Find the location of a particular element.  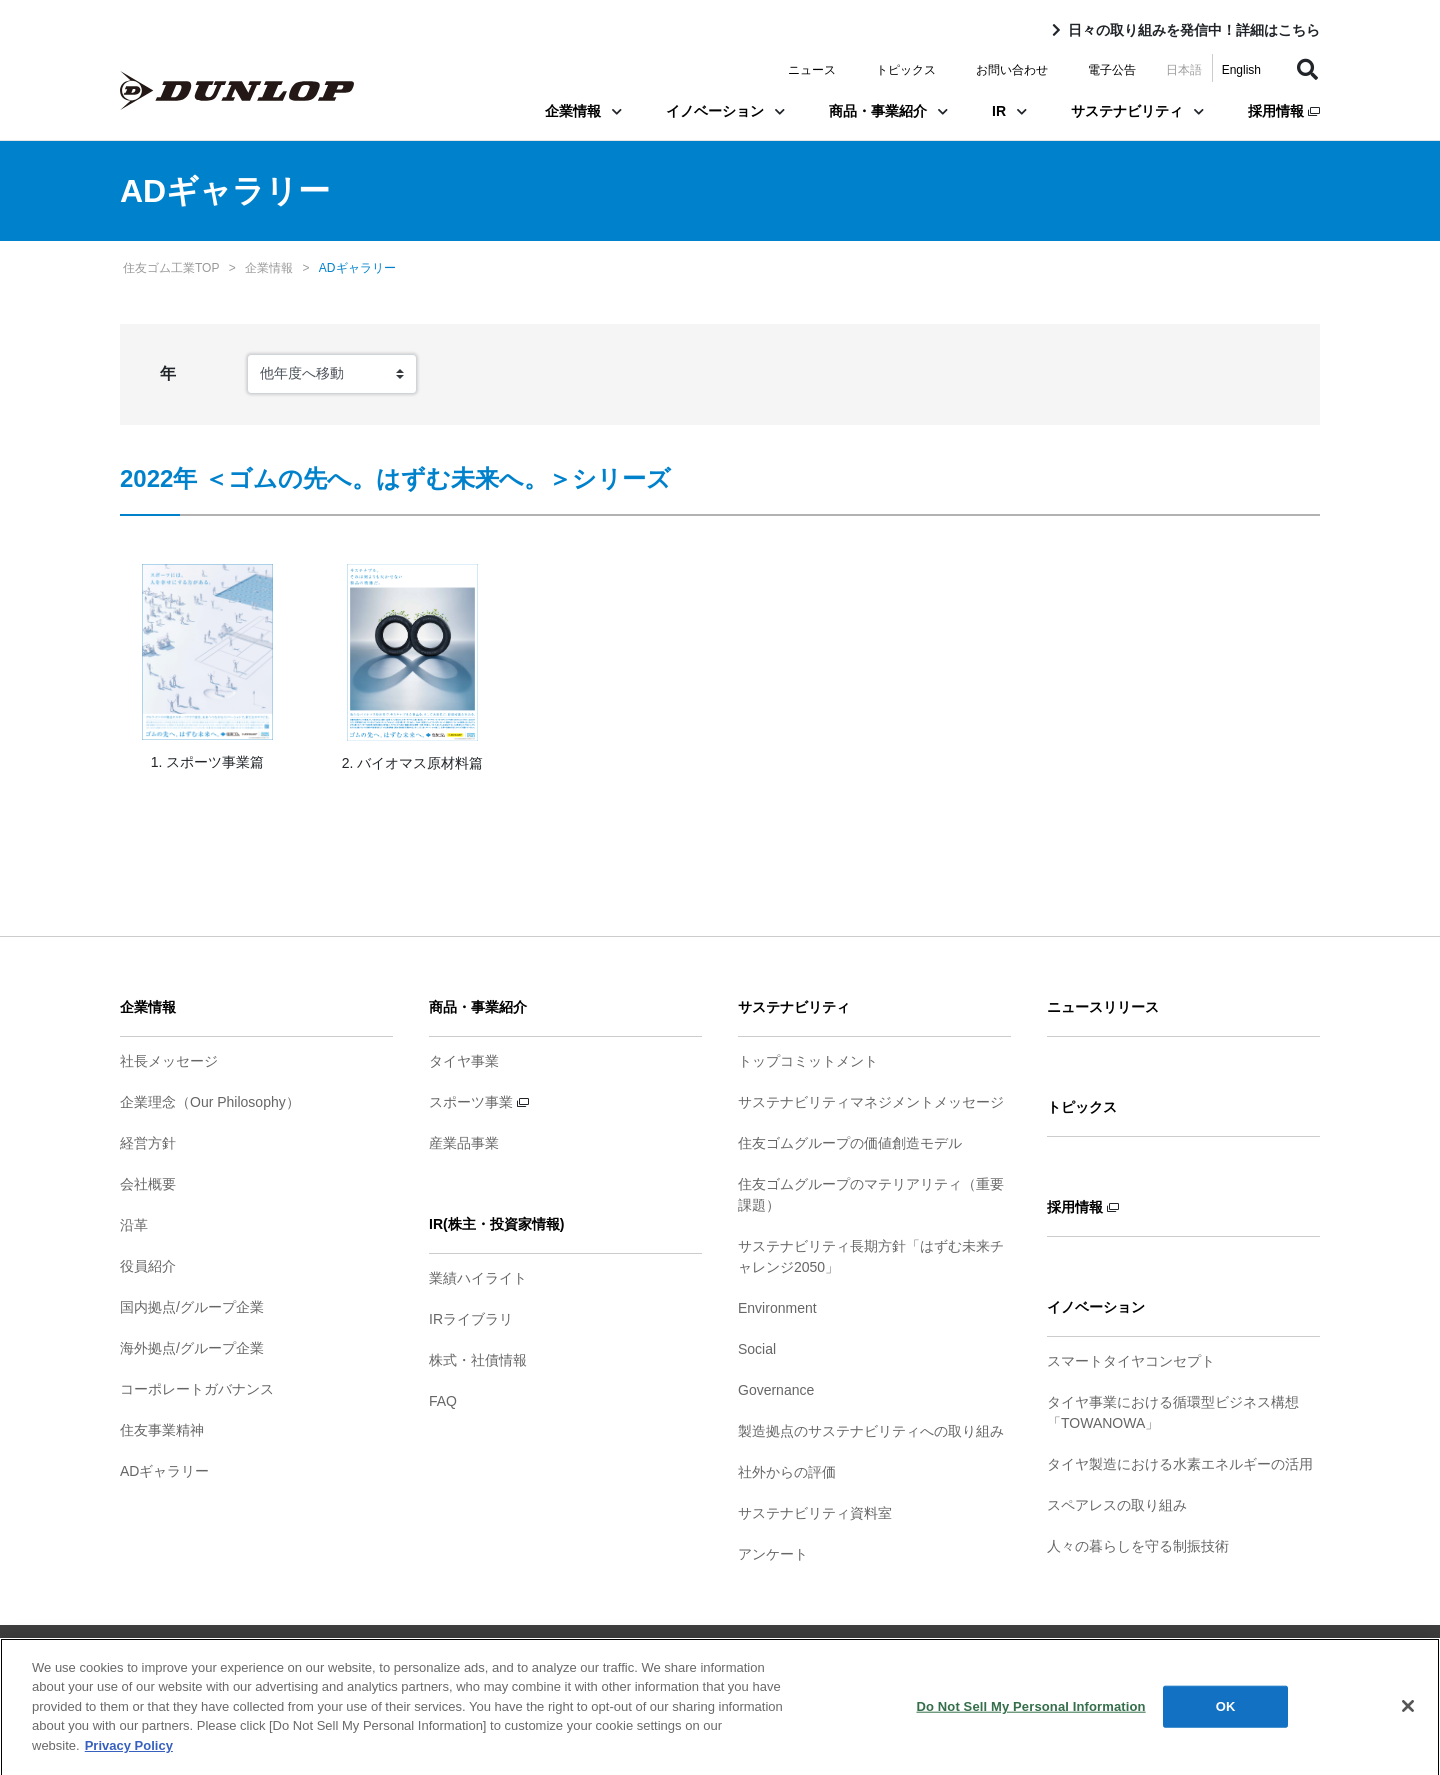

日々の取り組みを発信中！詳細はこちら is located at coordinates (1194, 30).